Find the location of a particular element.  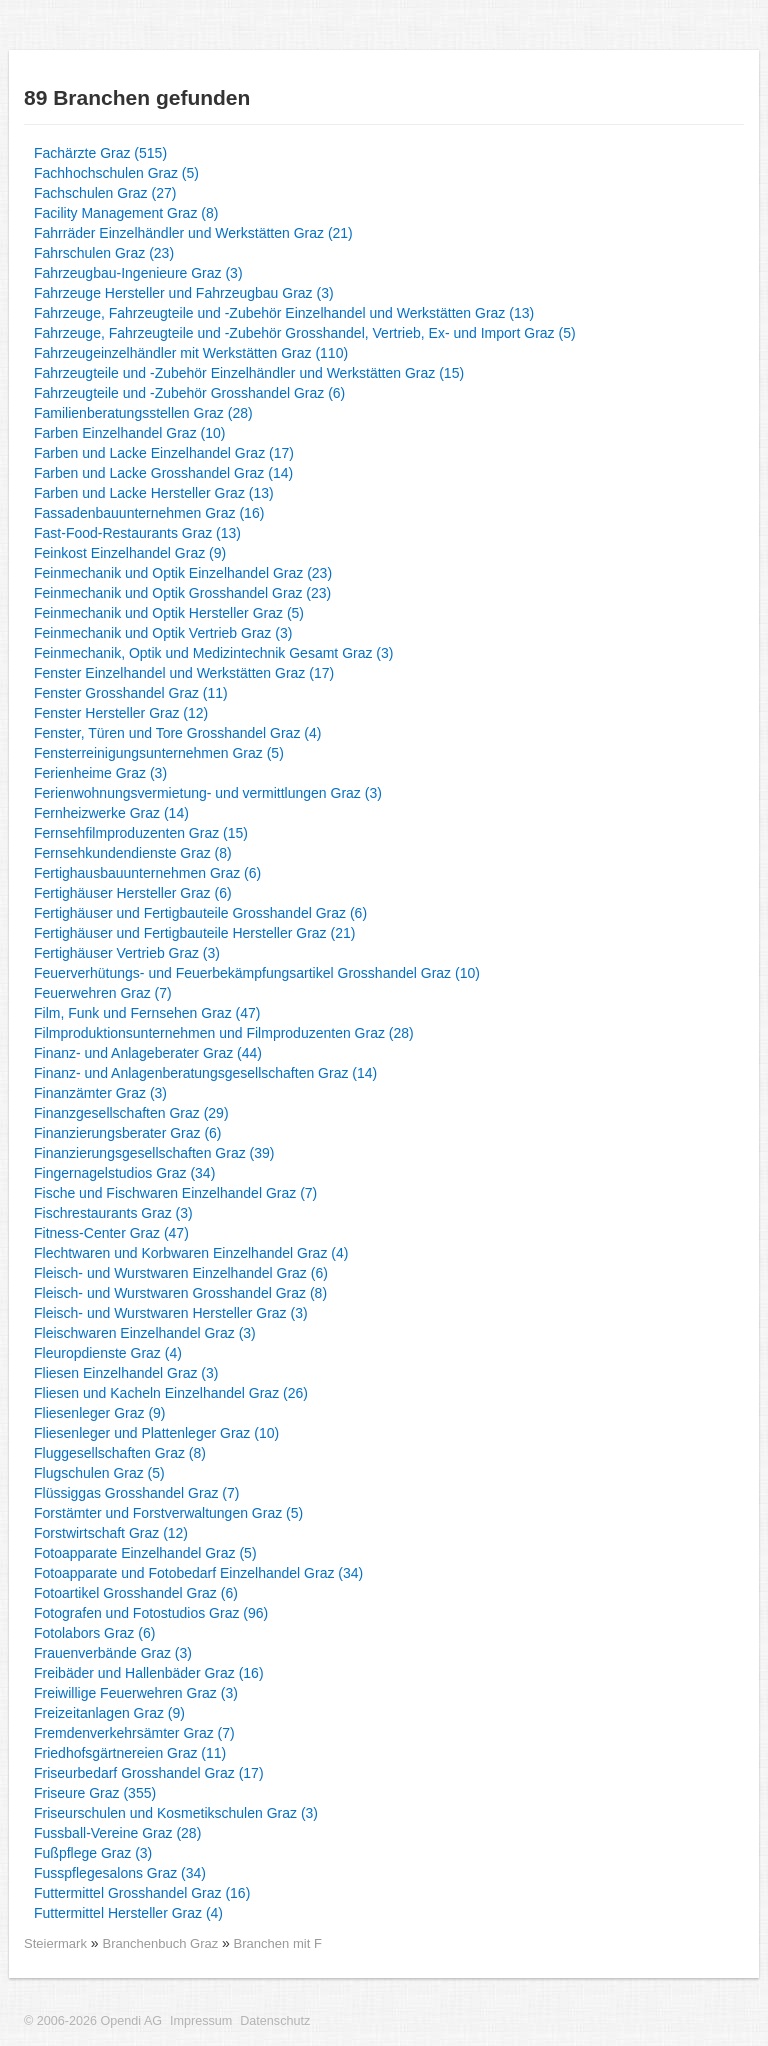

Farben und Lacke Einzelhandel Graz (17) is located at coordinates (164, 453).